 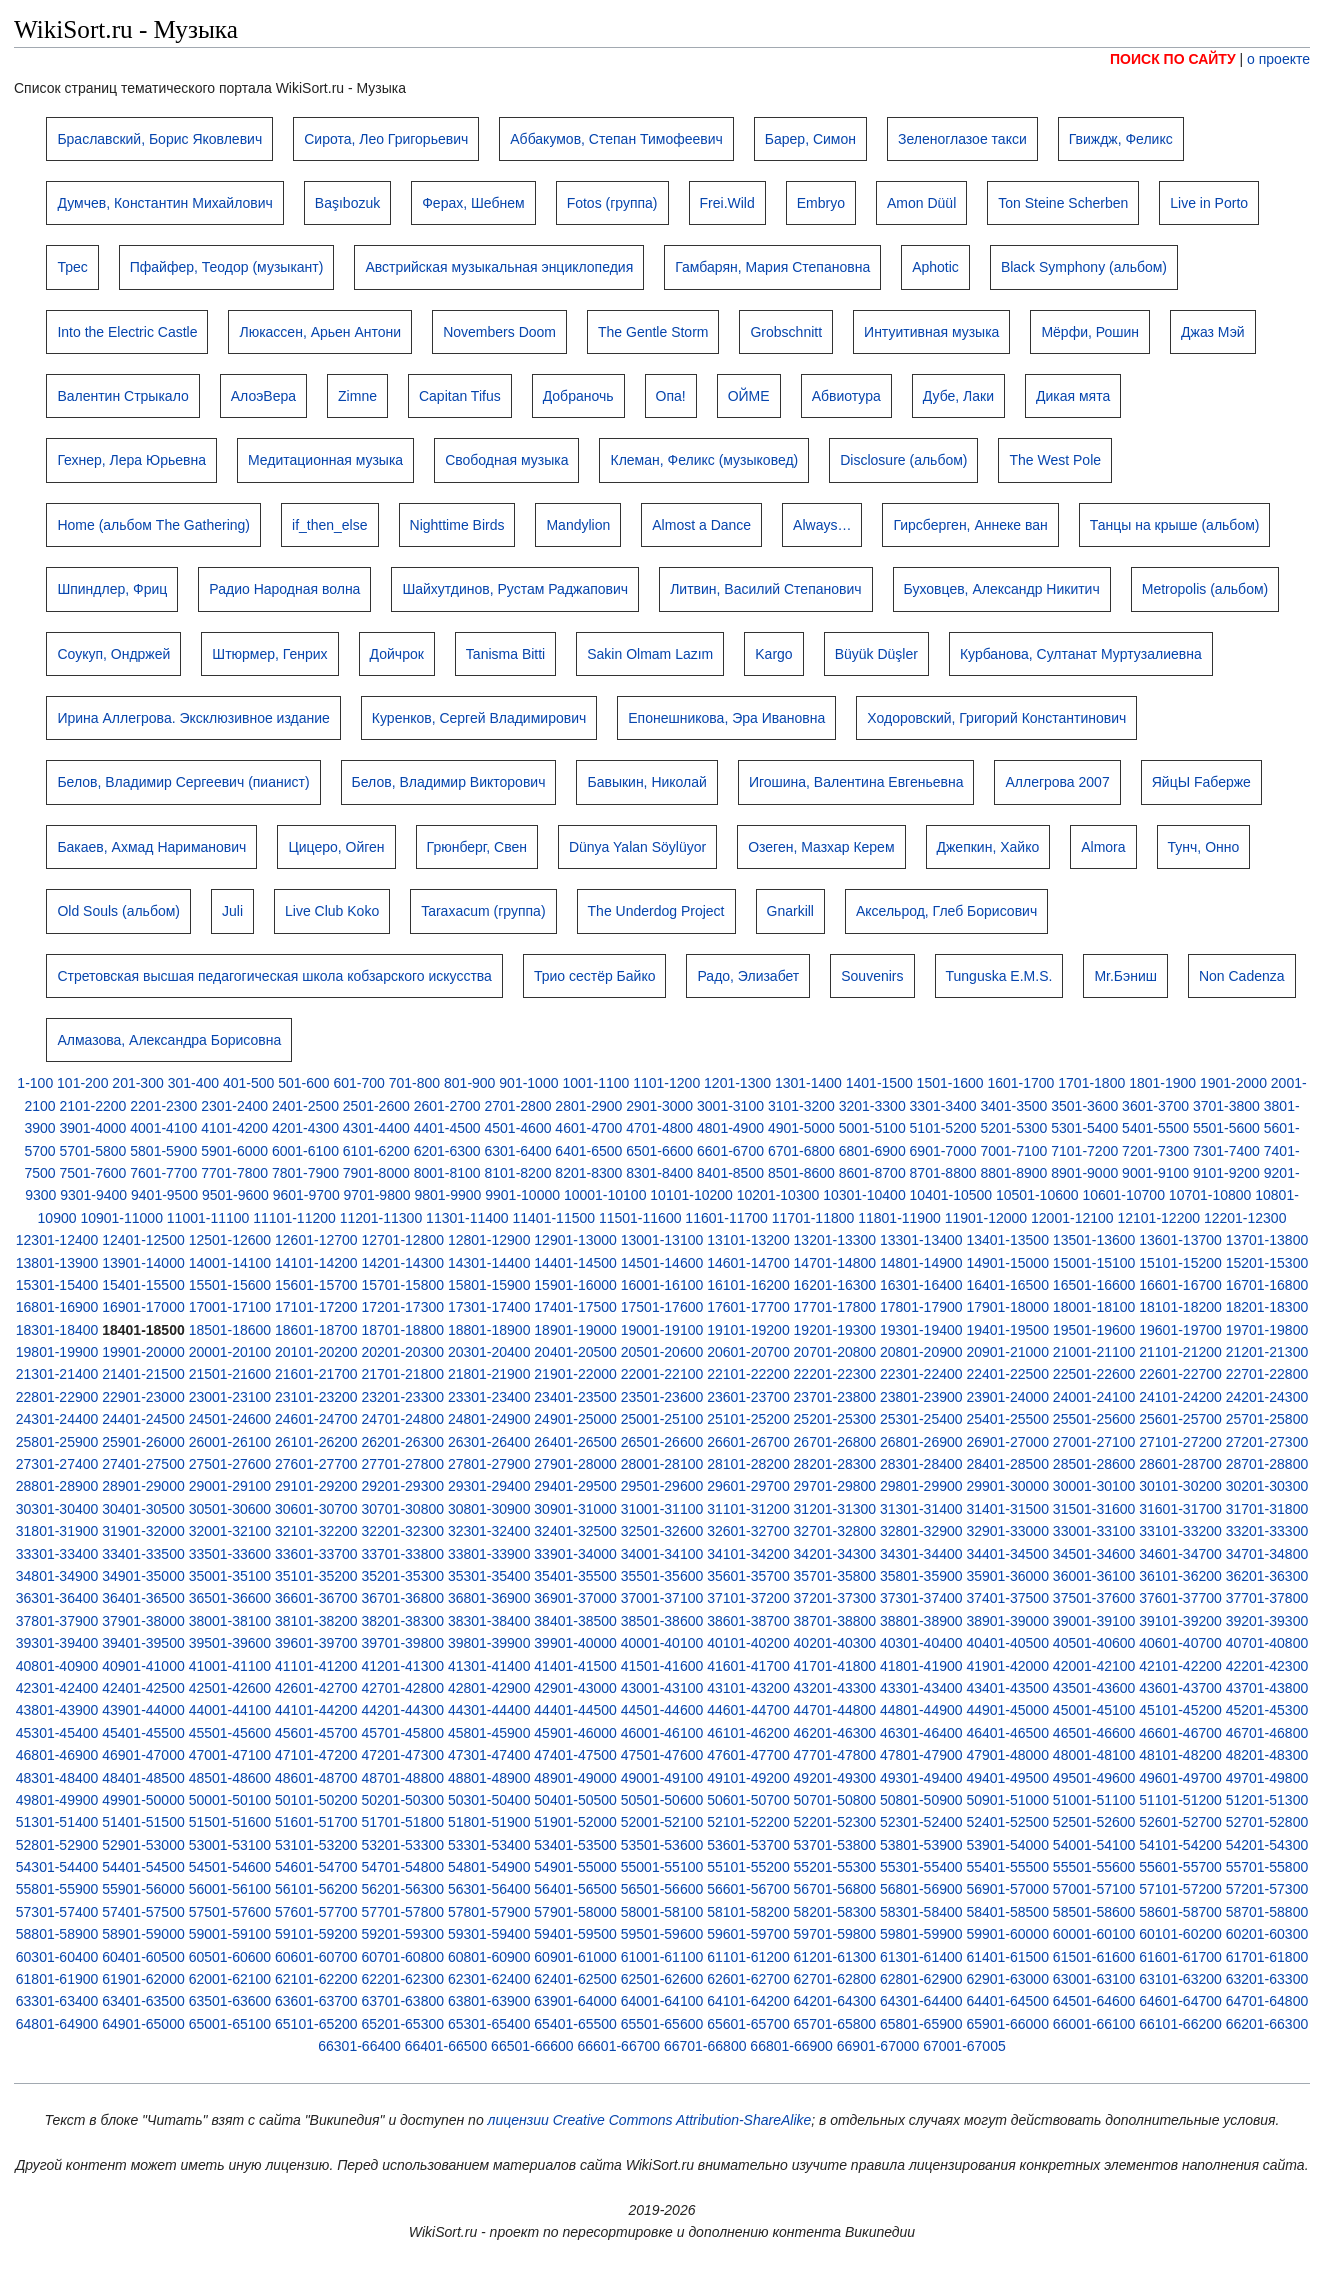 What do you see at coordinates (921, 1845) in the screenshot?
I see `53801-53900` at bounding box center [921, 1845].